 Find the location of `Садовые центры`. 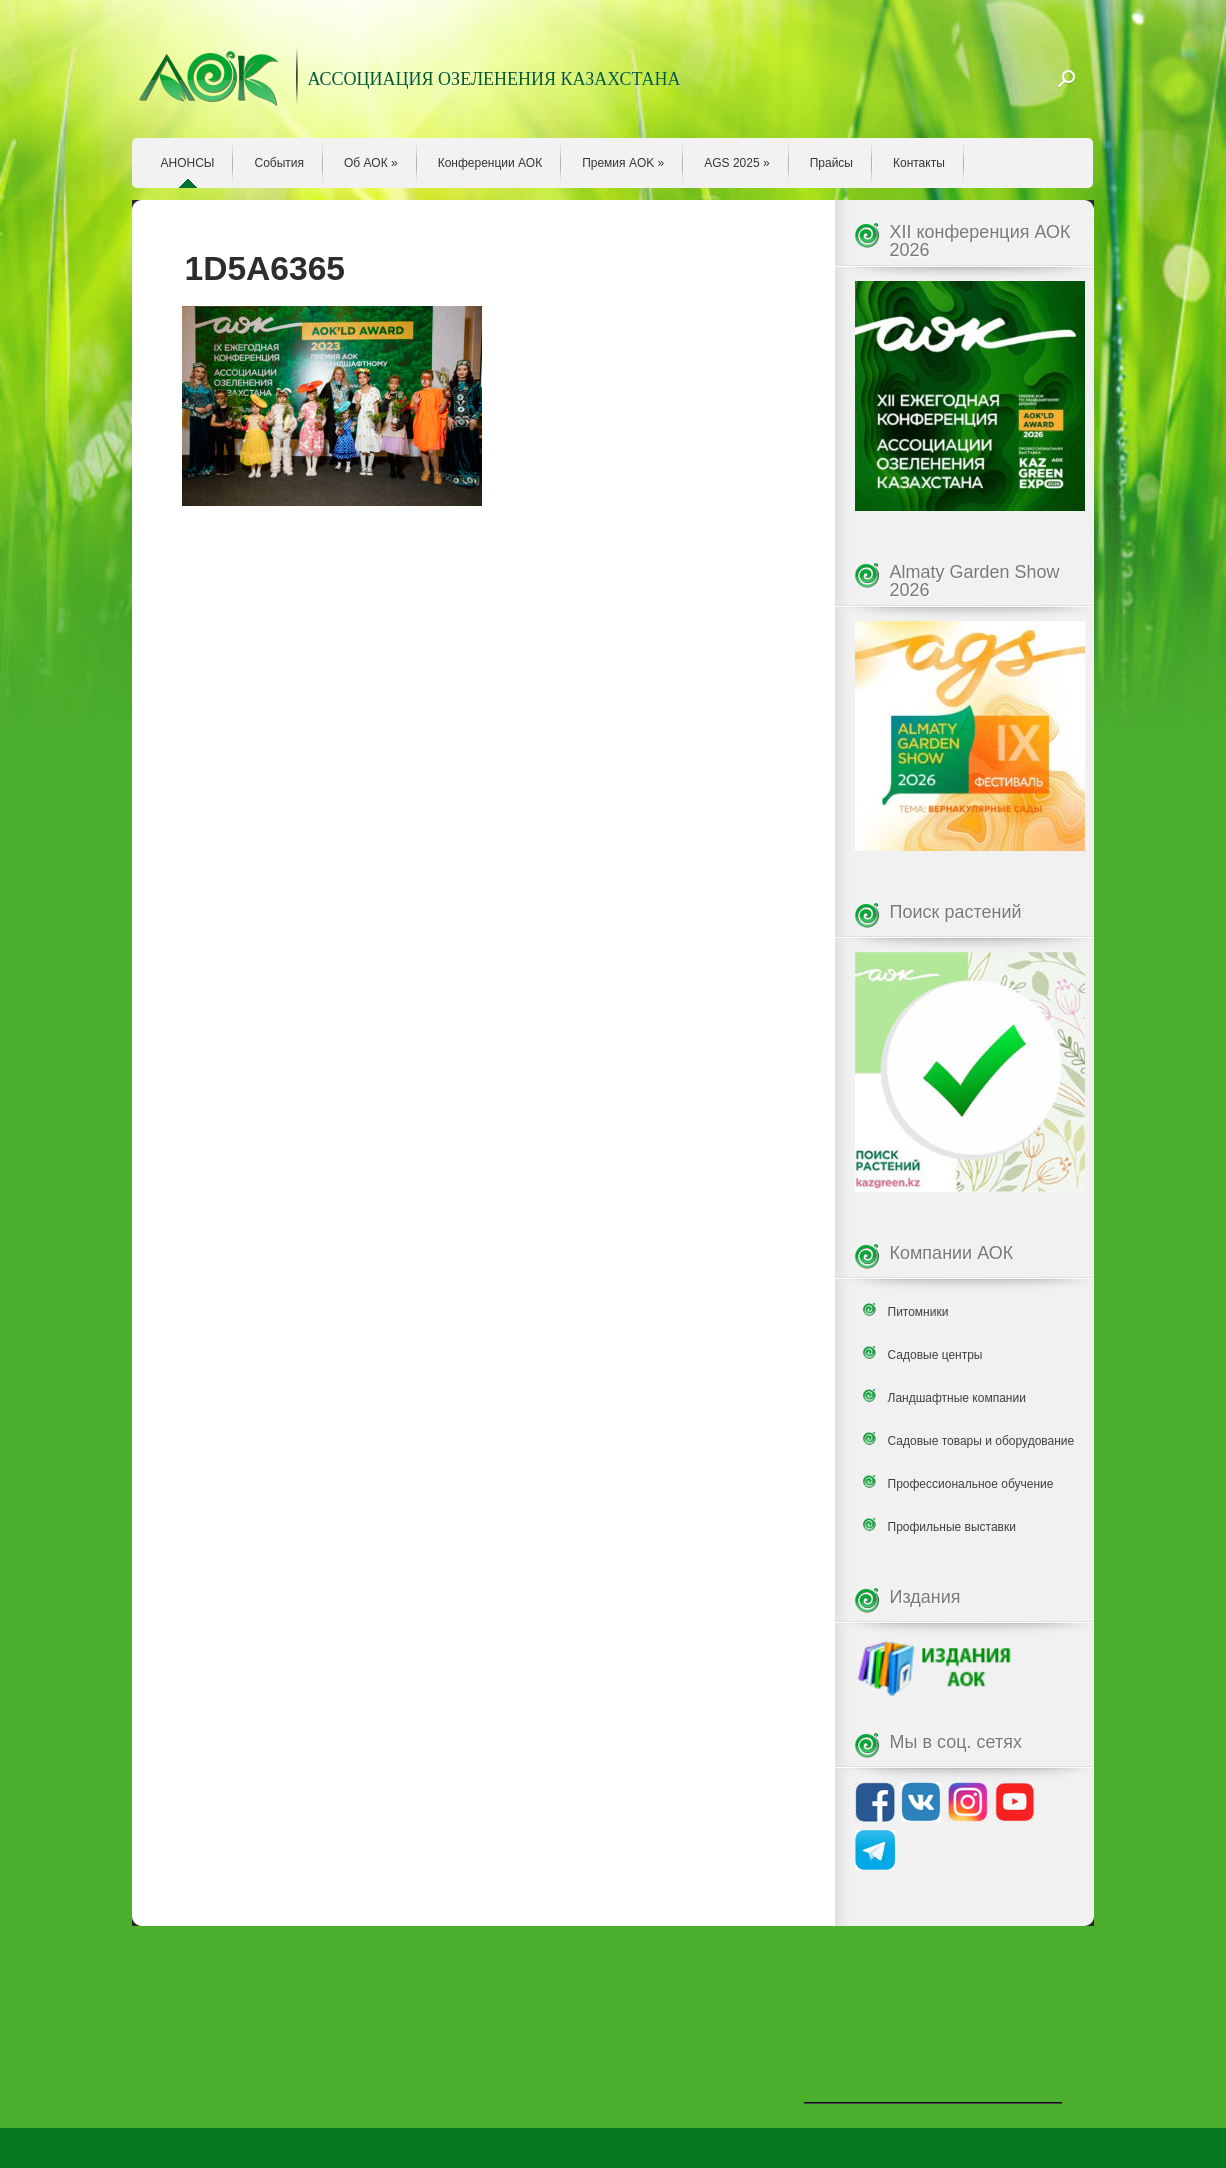

Садовые центры is located at coordinates (935, 1355).